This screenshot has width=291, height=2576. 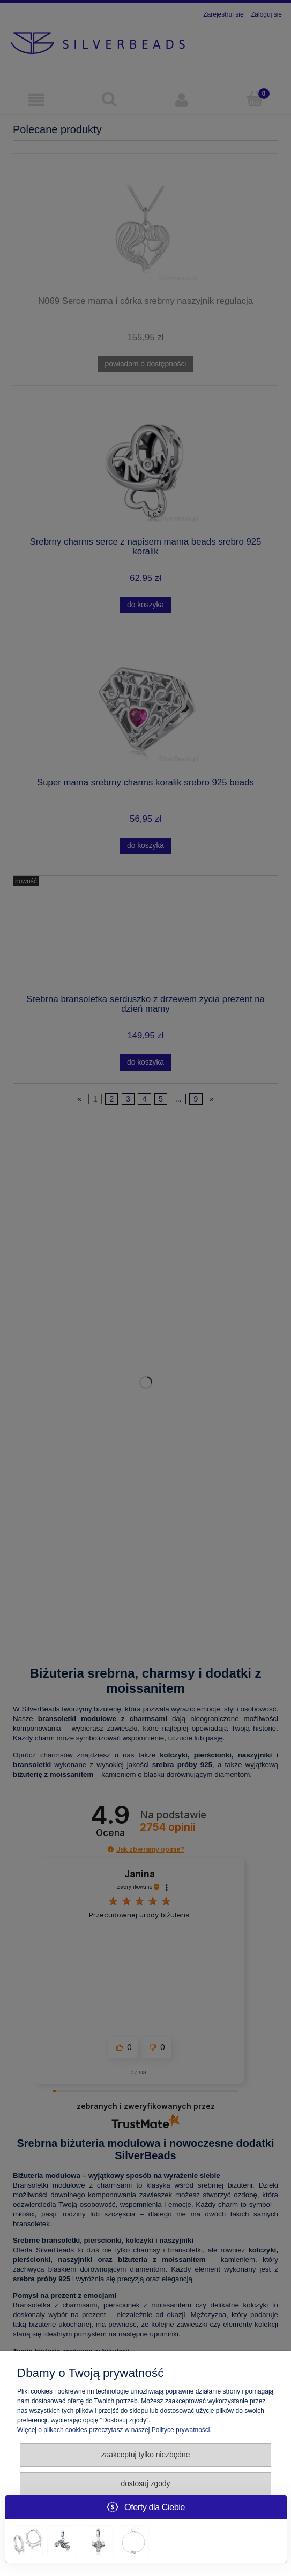 What do you see at coordinates (145, 2484) in the screenshot?
I see `Dostosuj zgody` at bounding box center [145, 2484].